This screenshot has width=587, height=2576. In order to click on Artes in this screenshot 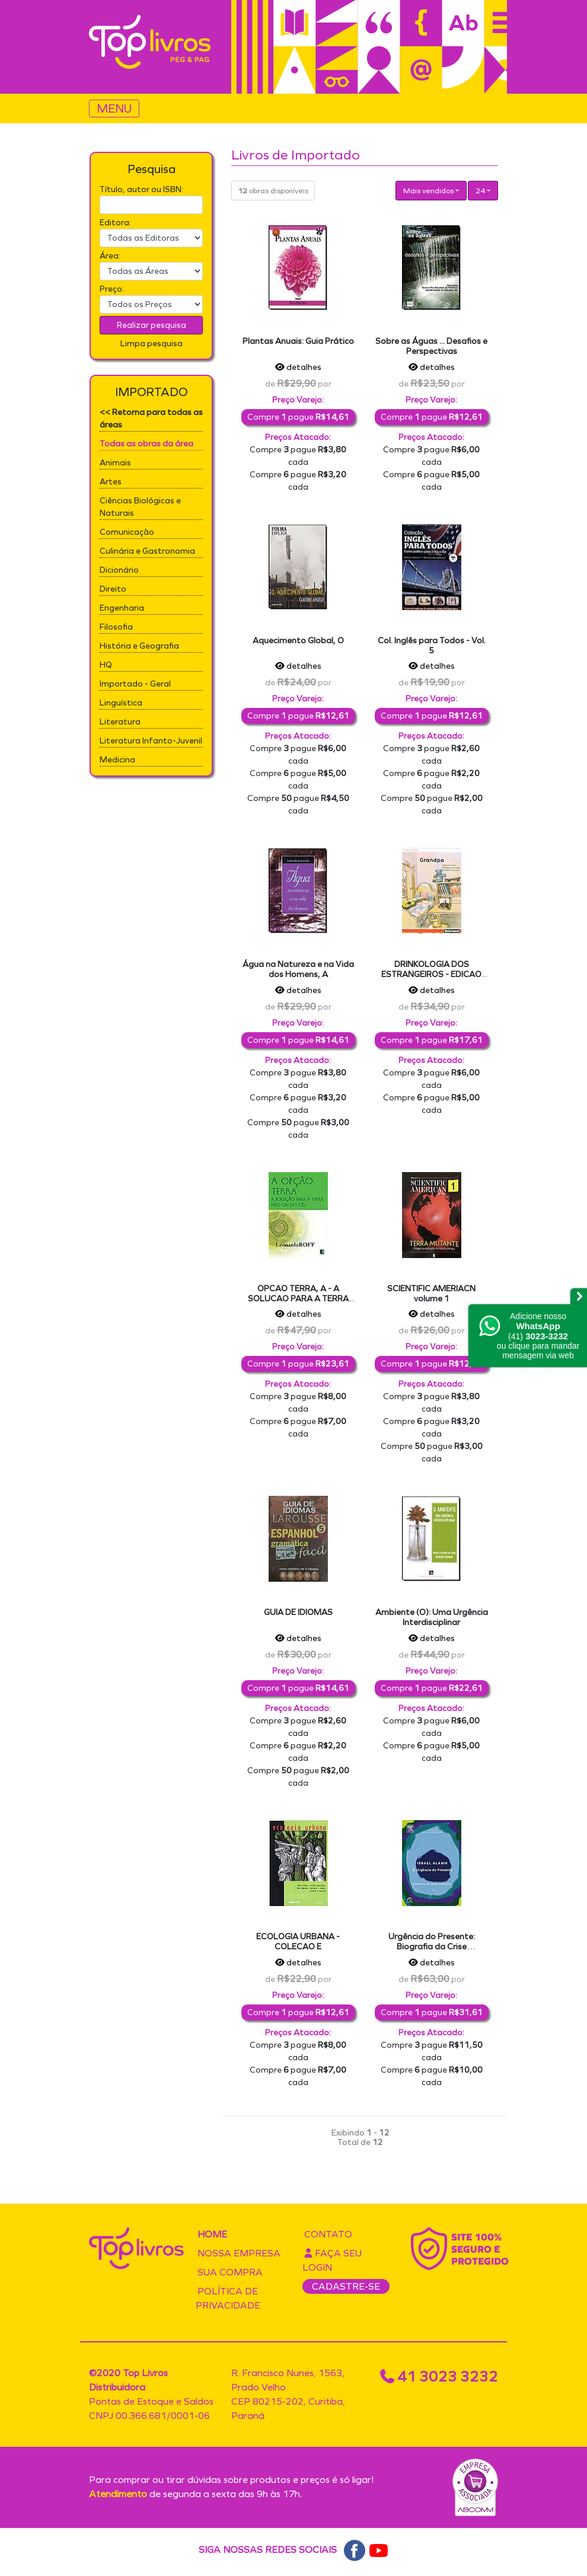, I will do `click(111, 482)`.